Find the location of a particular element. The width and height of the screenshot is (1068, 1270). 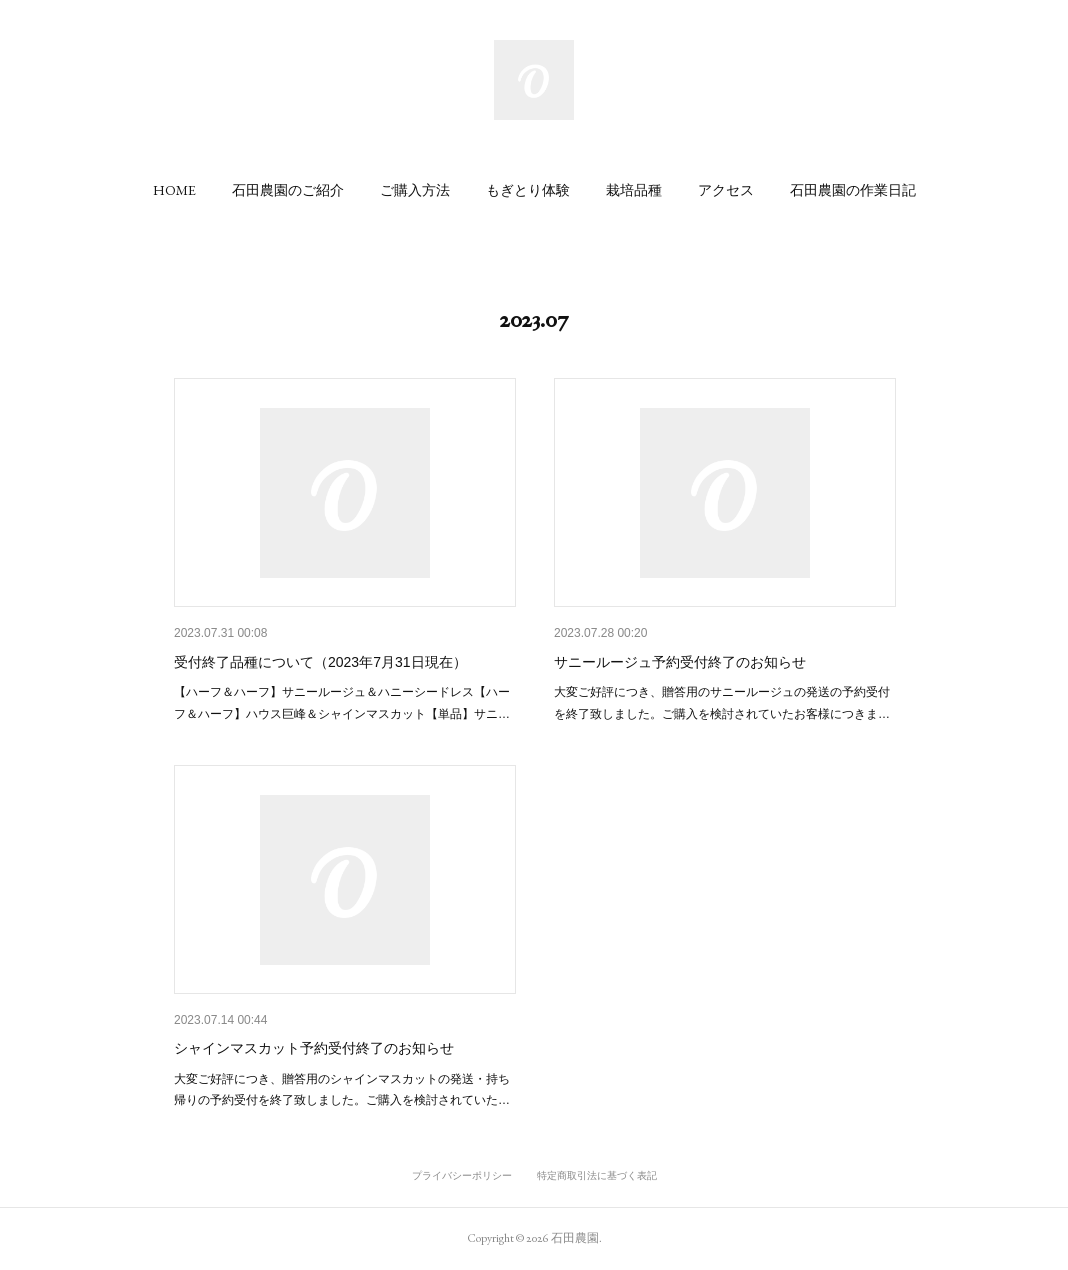

アクセス is located at coordinates (726, 190).